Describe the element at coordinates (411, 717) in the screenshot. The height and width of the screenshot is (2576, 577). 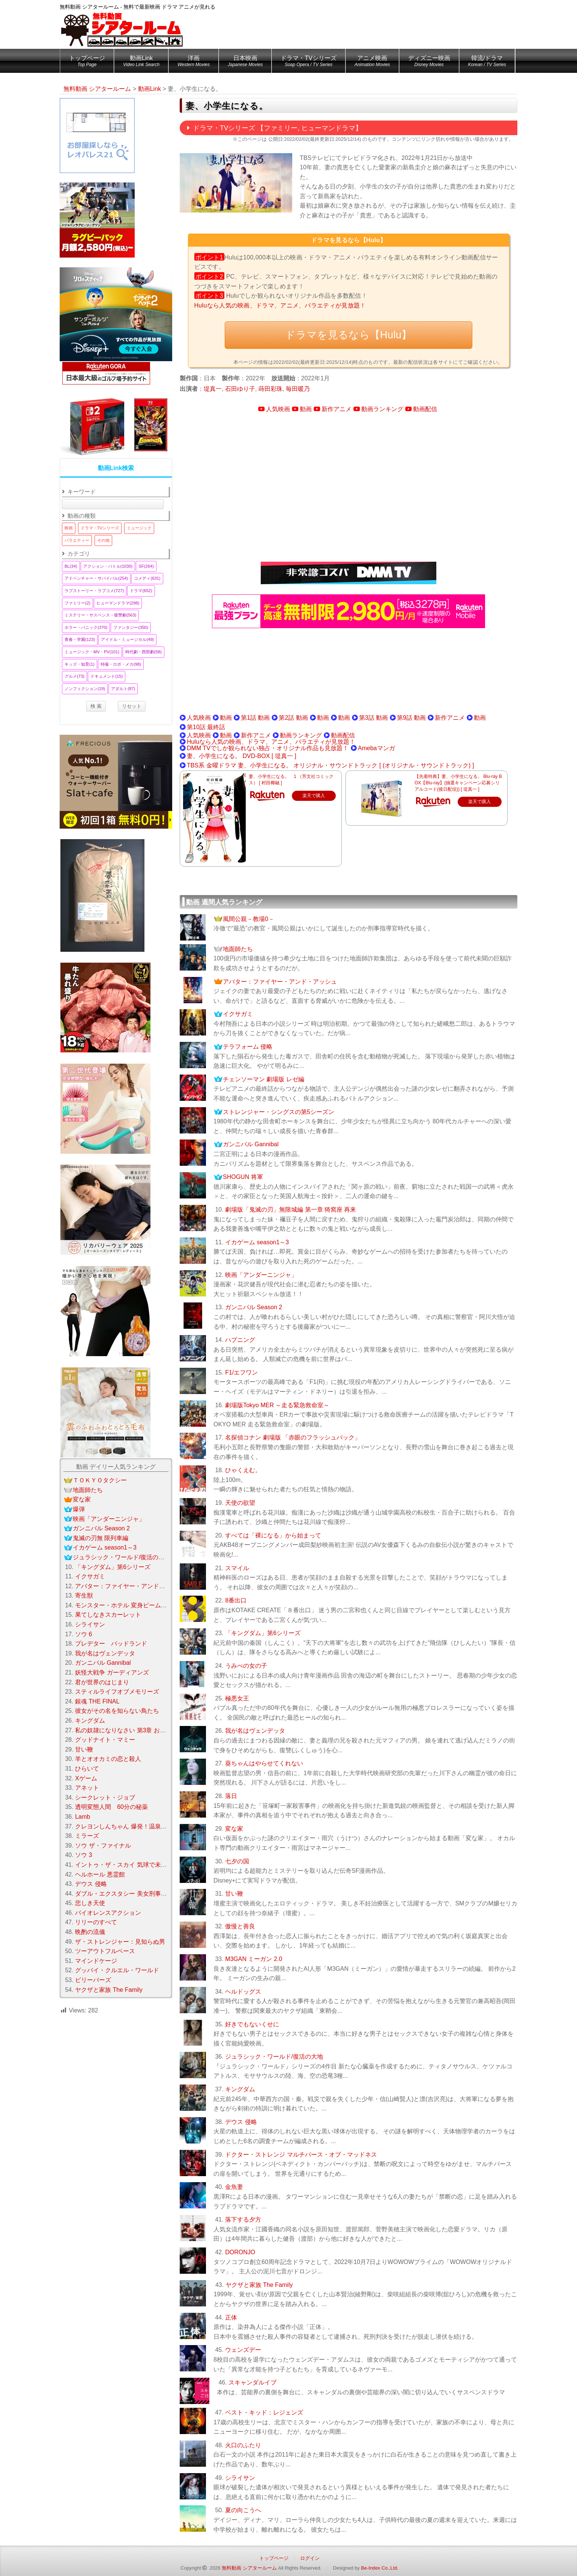
I see `第9話 動画` at that location.